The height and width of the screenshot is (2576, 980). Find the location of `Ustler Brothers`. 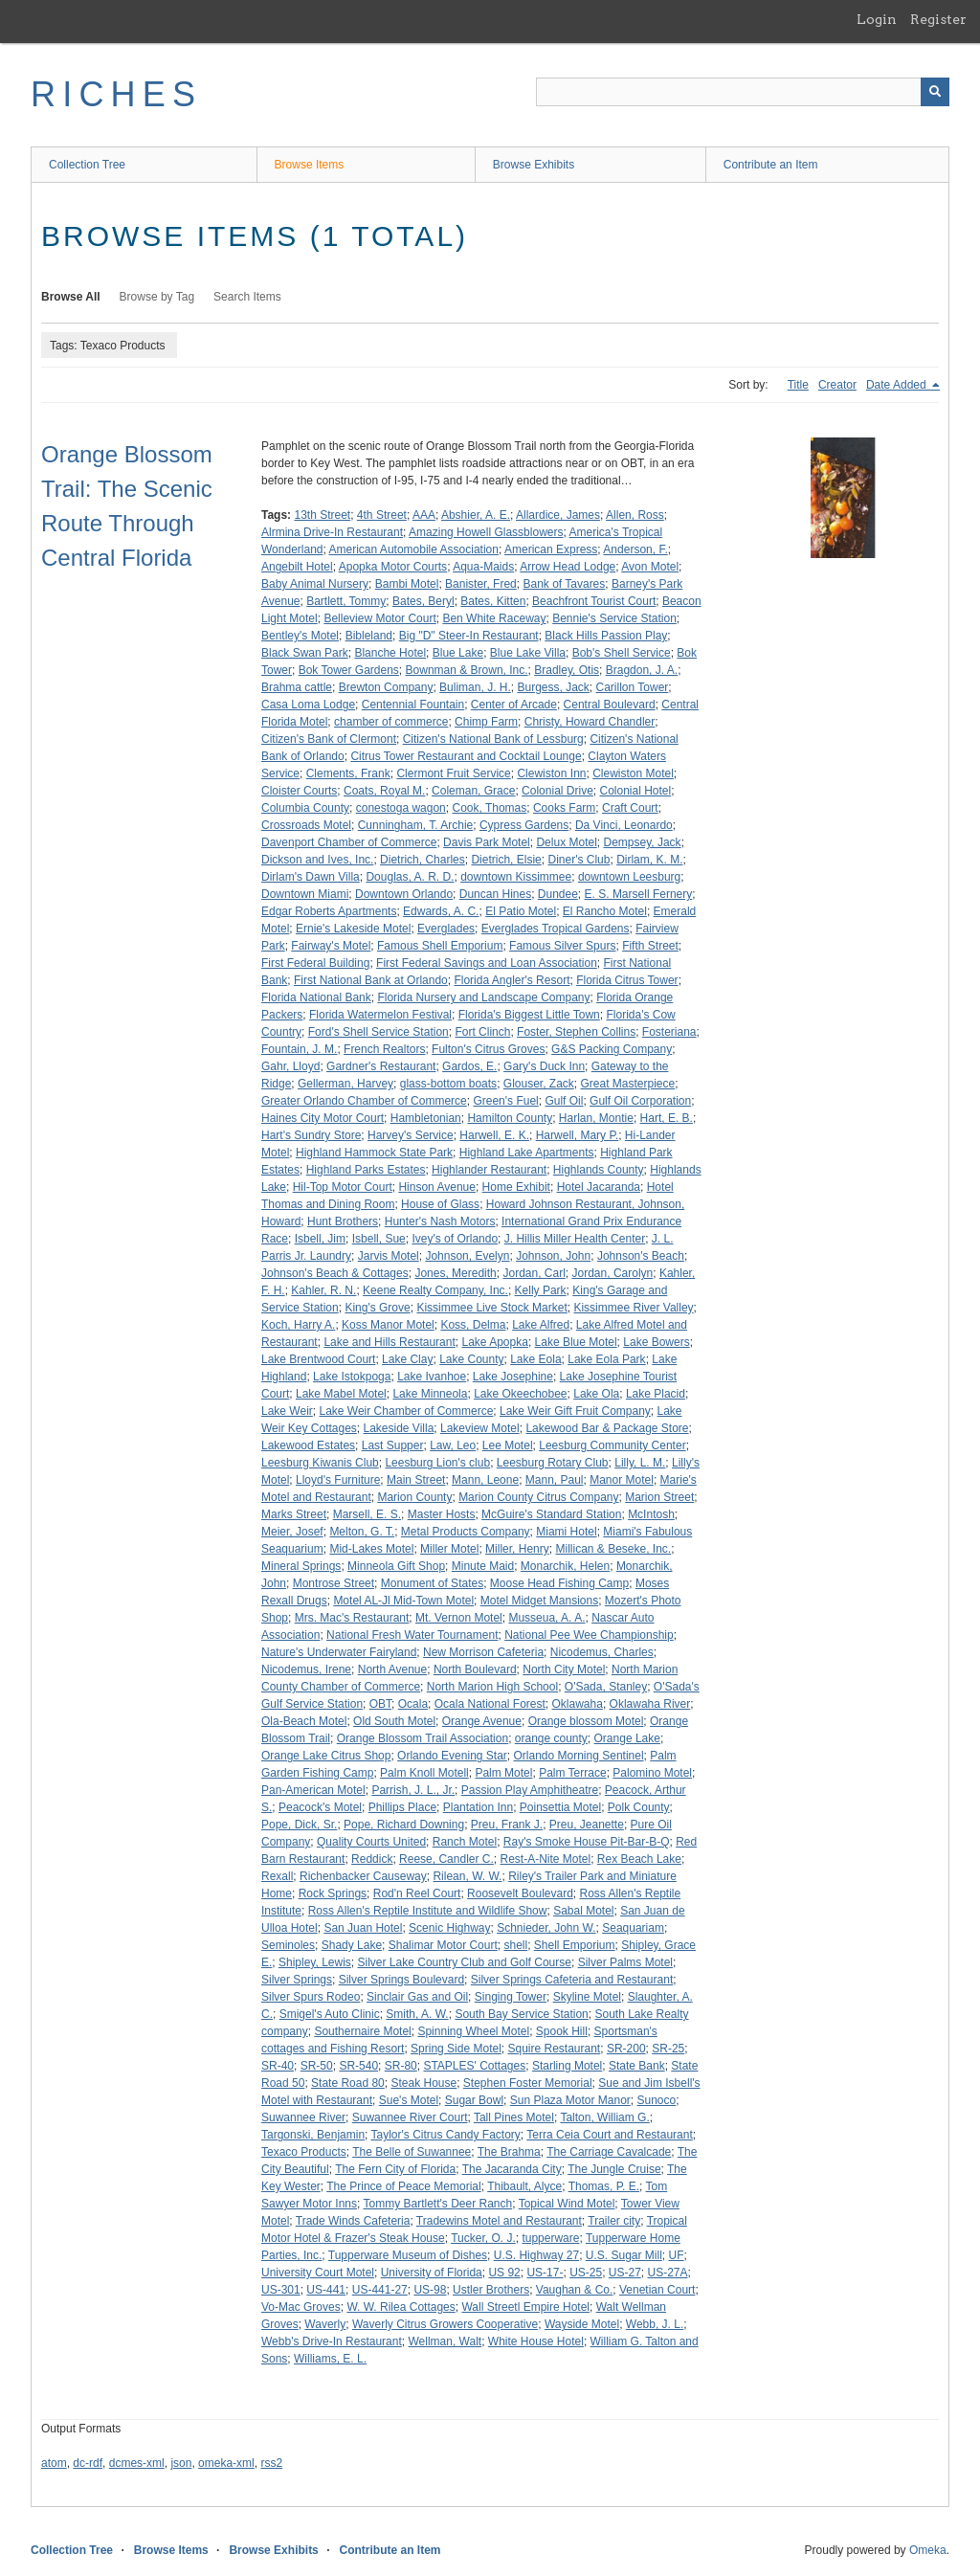

Ustler Brothers is located at coordinates (491, 2289).